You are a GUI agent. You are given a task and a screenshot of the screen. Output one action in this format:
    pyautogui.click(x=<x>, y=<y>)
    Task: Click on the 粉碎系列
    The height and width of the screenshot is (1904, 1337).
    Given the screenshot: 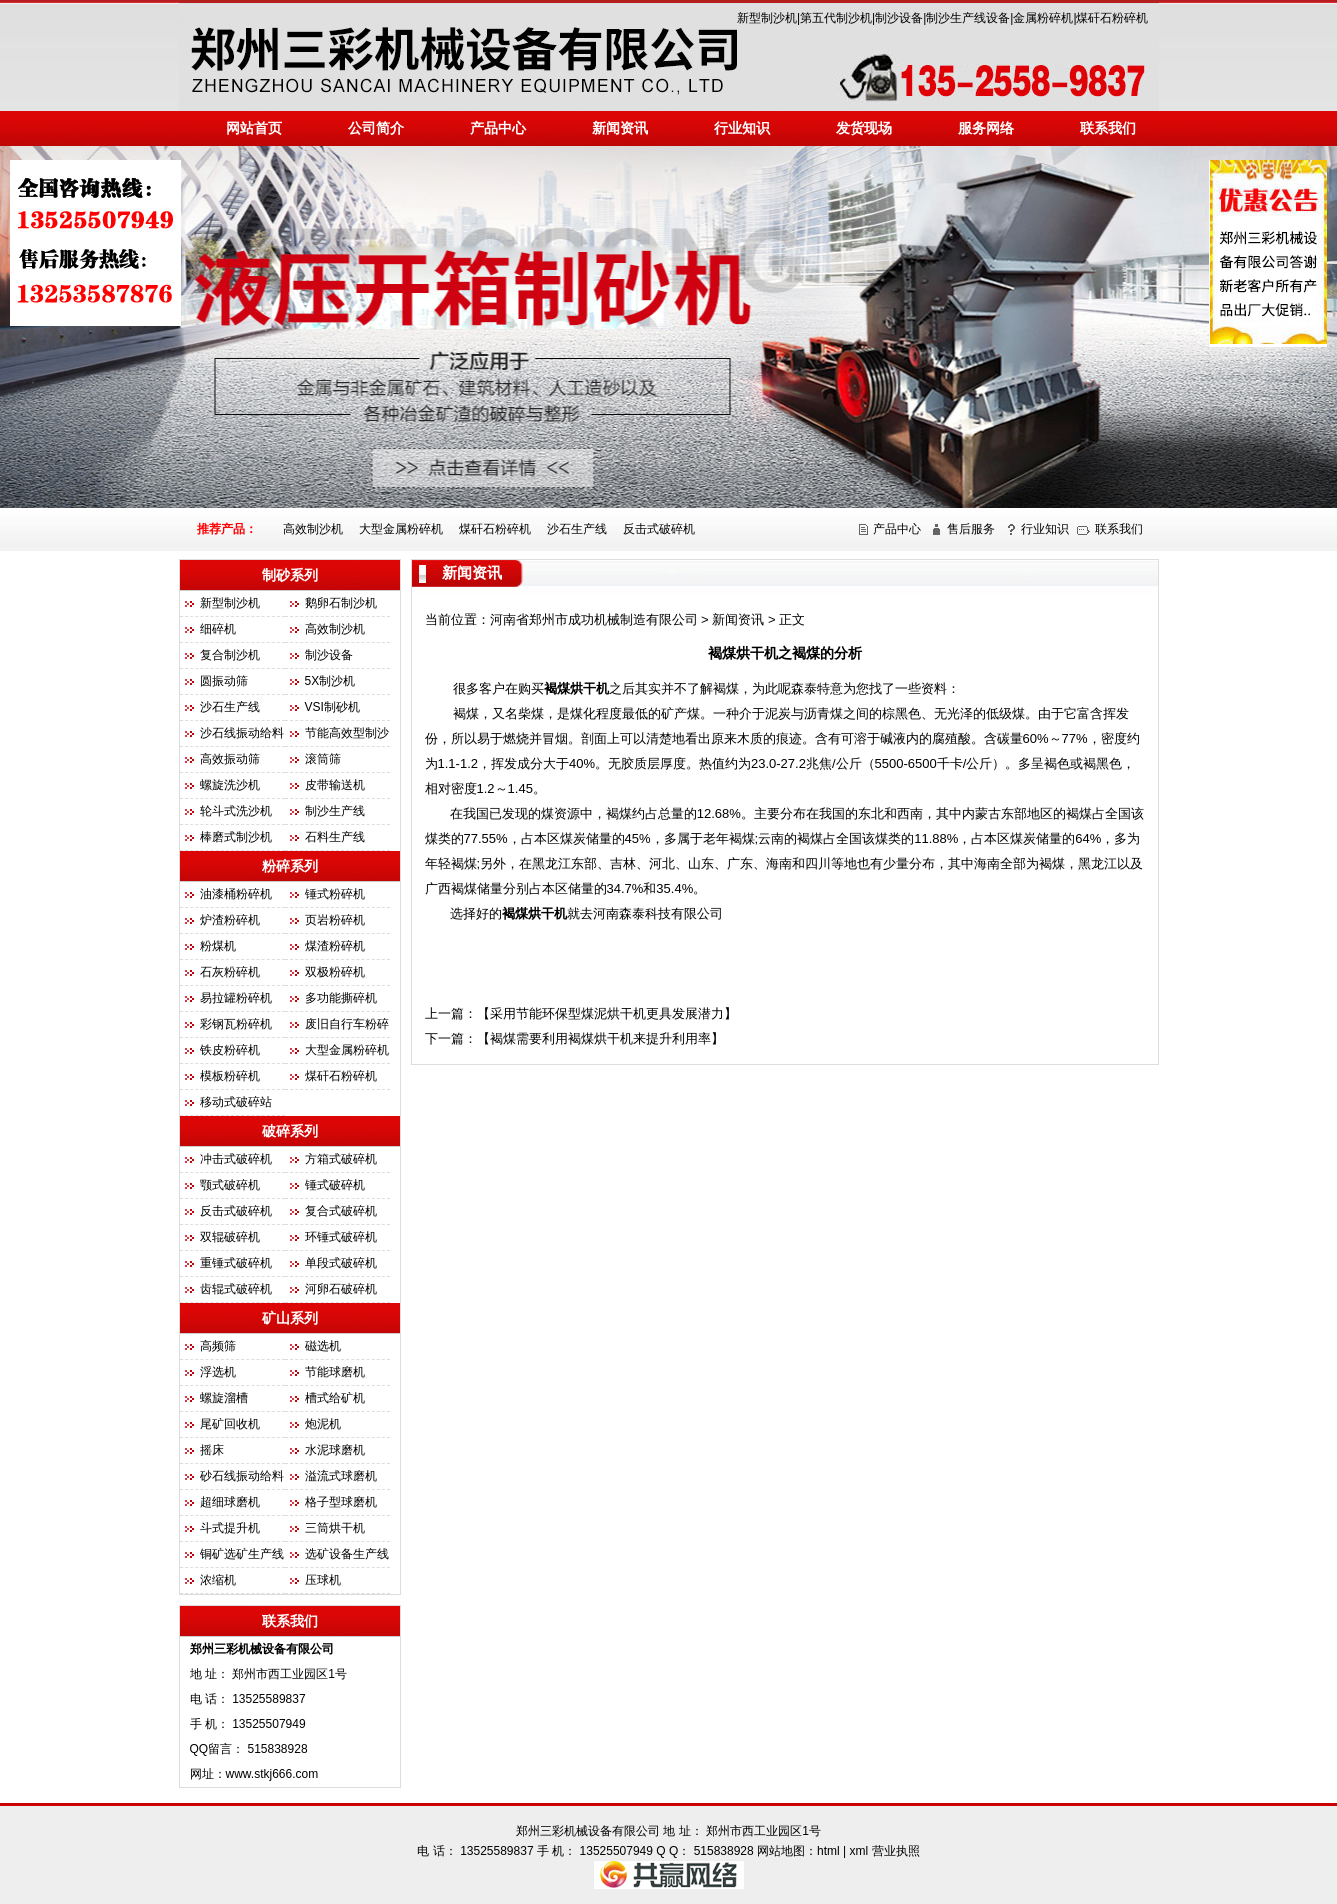 What is the action you would take?
    pyautogui.click(x=290, y=866)
    